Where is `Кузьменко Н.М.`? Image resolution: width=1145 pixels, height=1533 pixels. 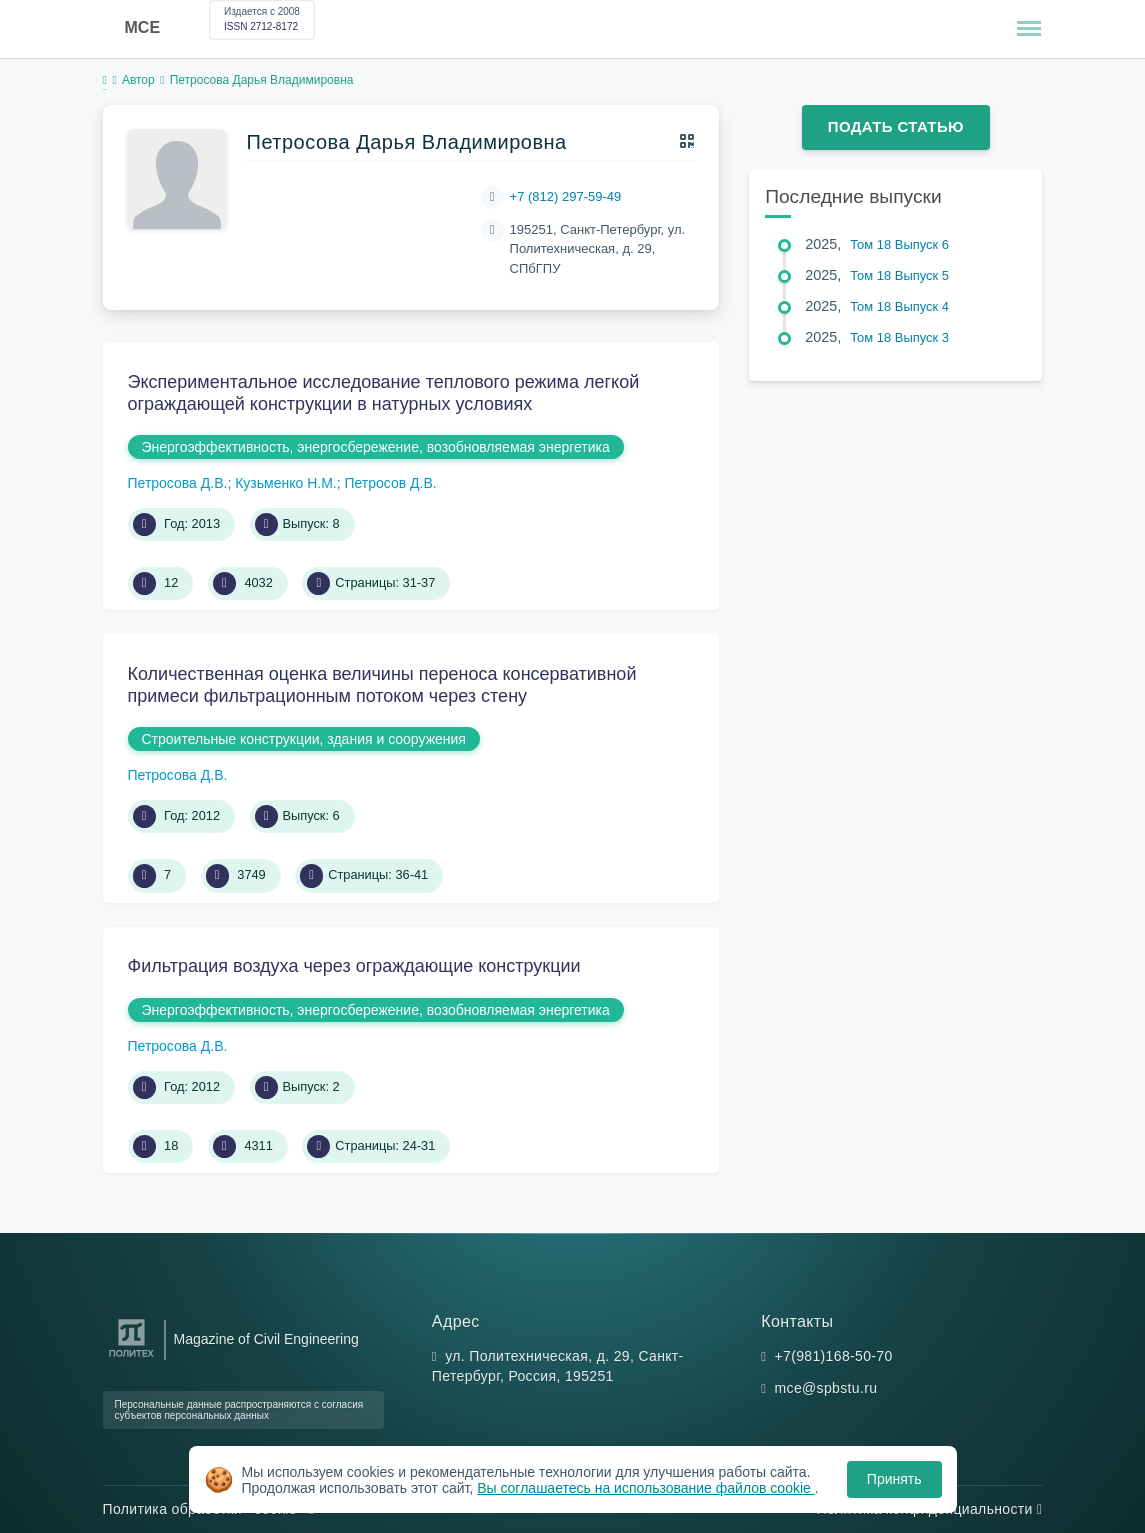
Кузьменко Н.М. is located at coordinates (286, 483).